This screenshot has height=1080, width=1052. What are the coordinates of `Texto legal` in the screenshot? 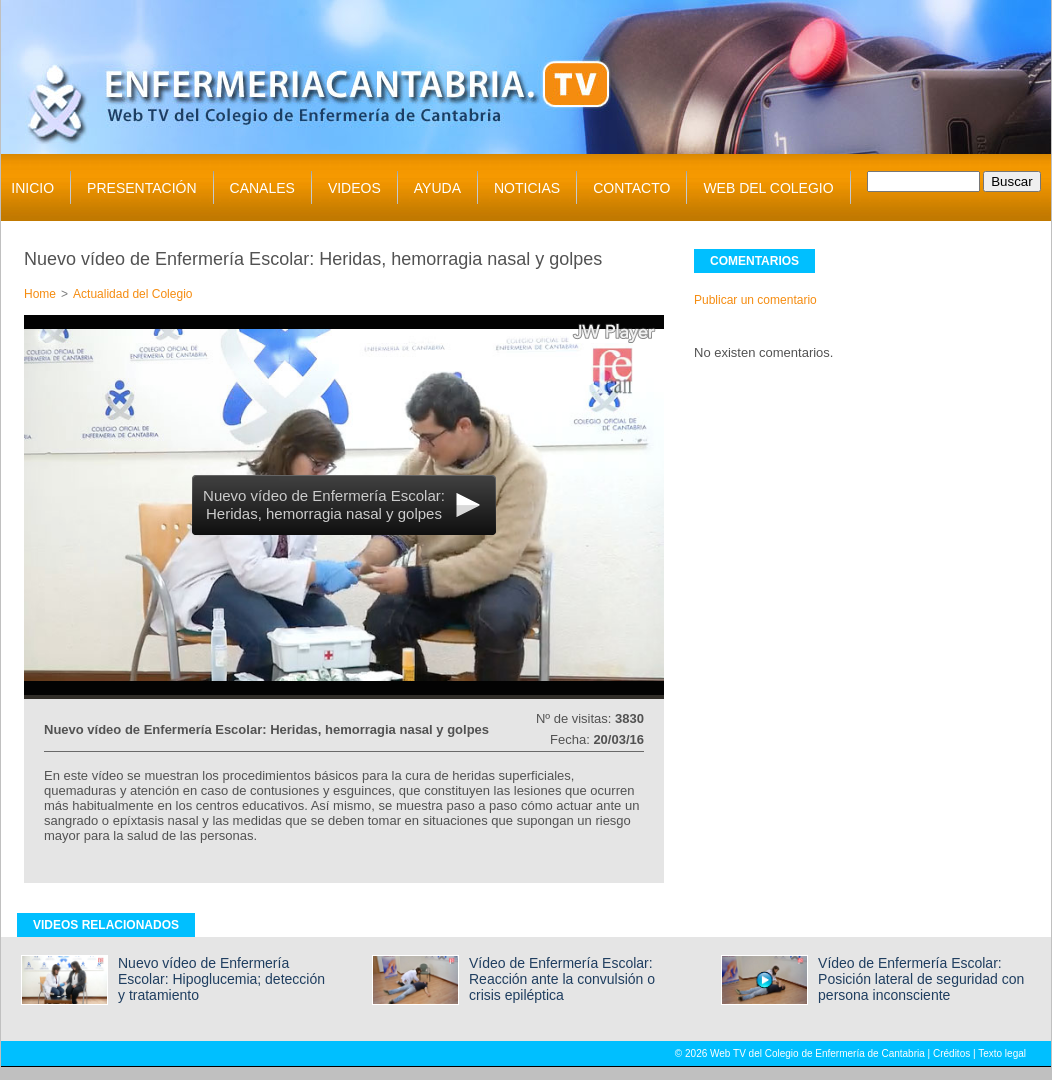 It's located at (1002, 1053).